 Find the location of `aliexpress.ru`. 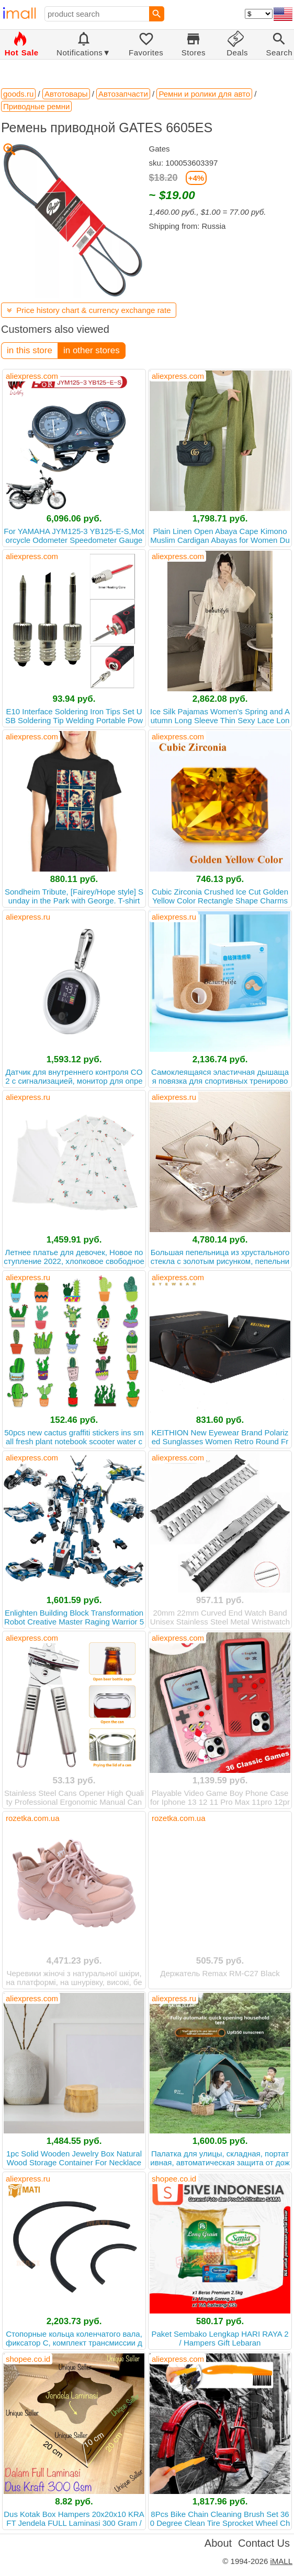

aliexpress.ru is located at coordinates (28, 916).